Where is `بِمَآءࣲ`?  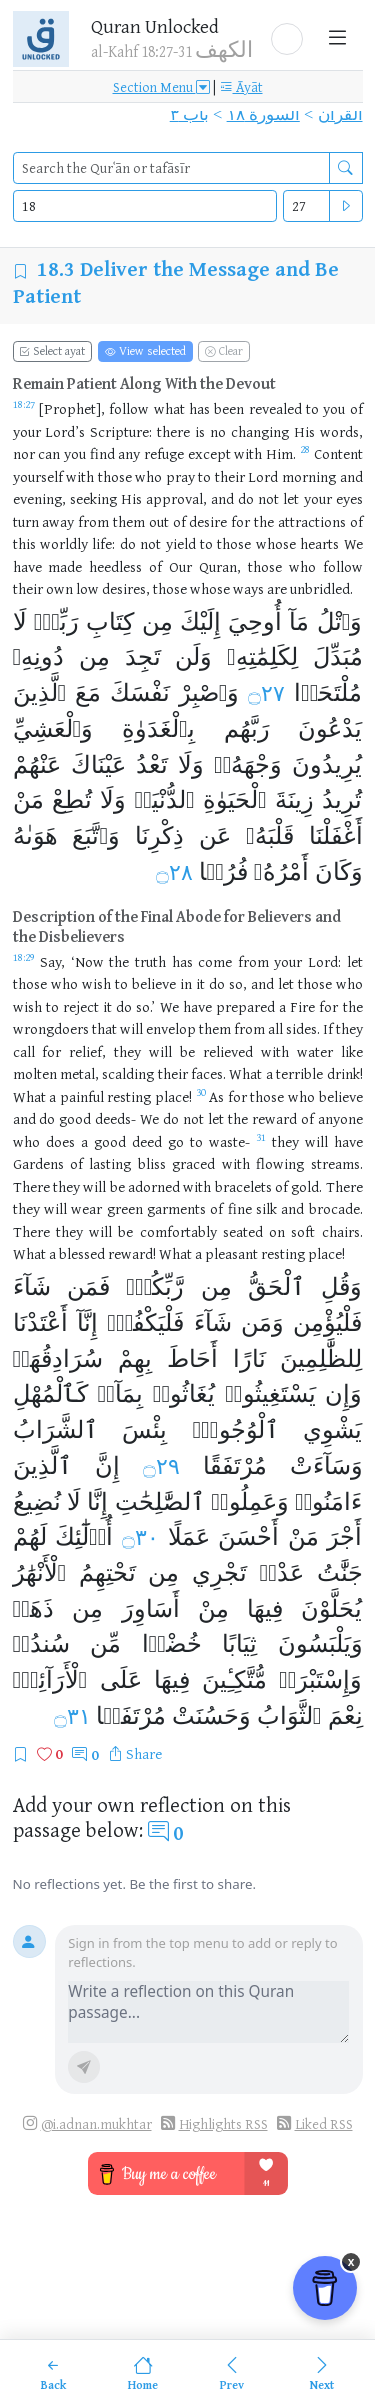
بِمَآءࣲ is located at coordinates (119, 1394).